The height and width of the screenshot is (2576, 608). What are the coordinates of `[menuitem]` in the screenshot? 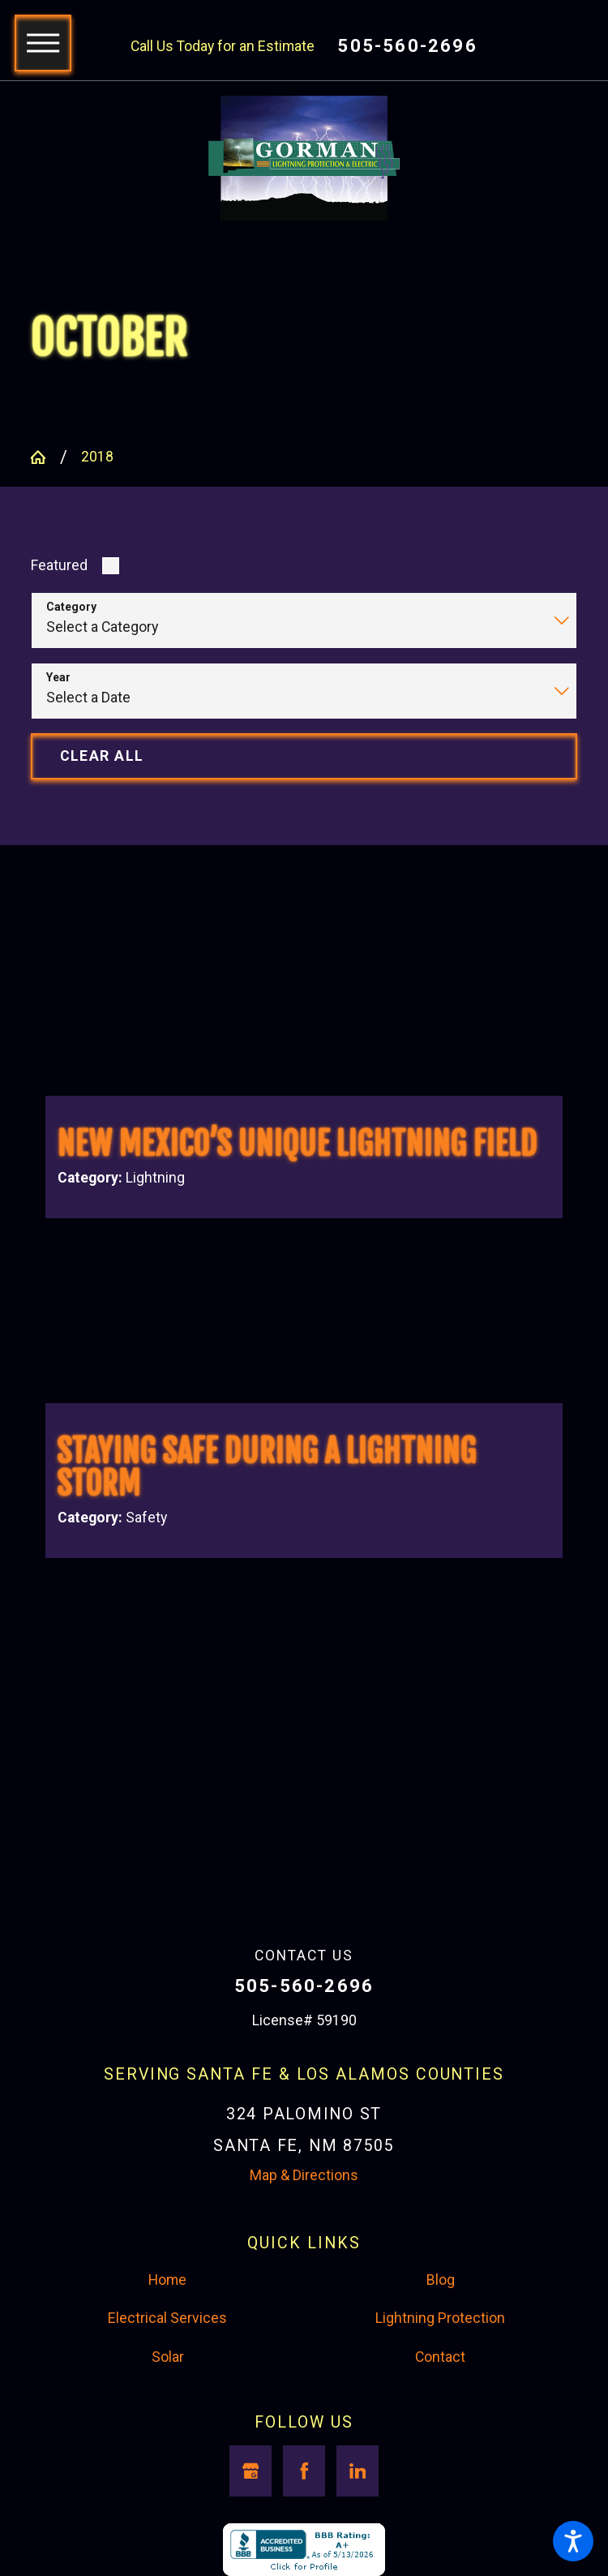 It's located at (167, 2281).